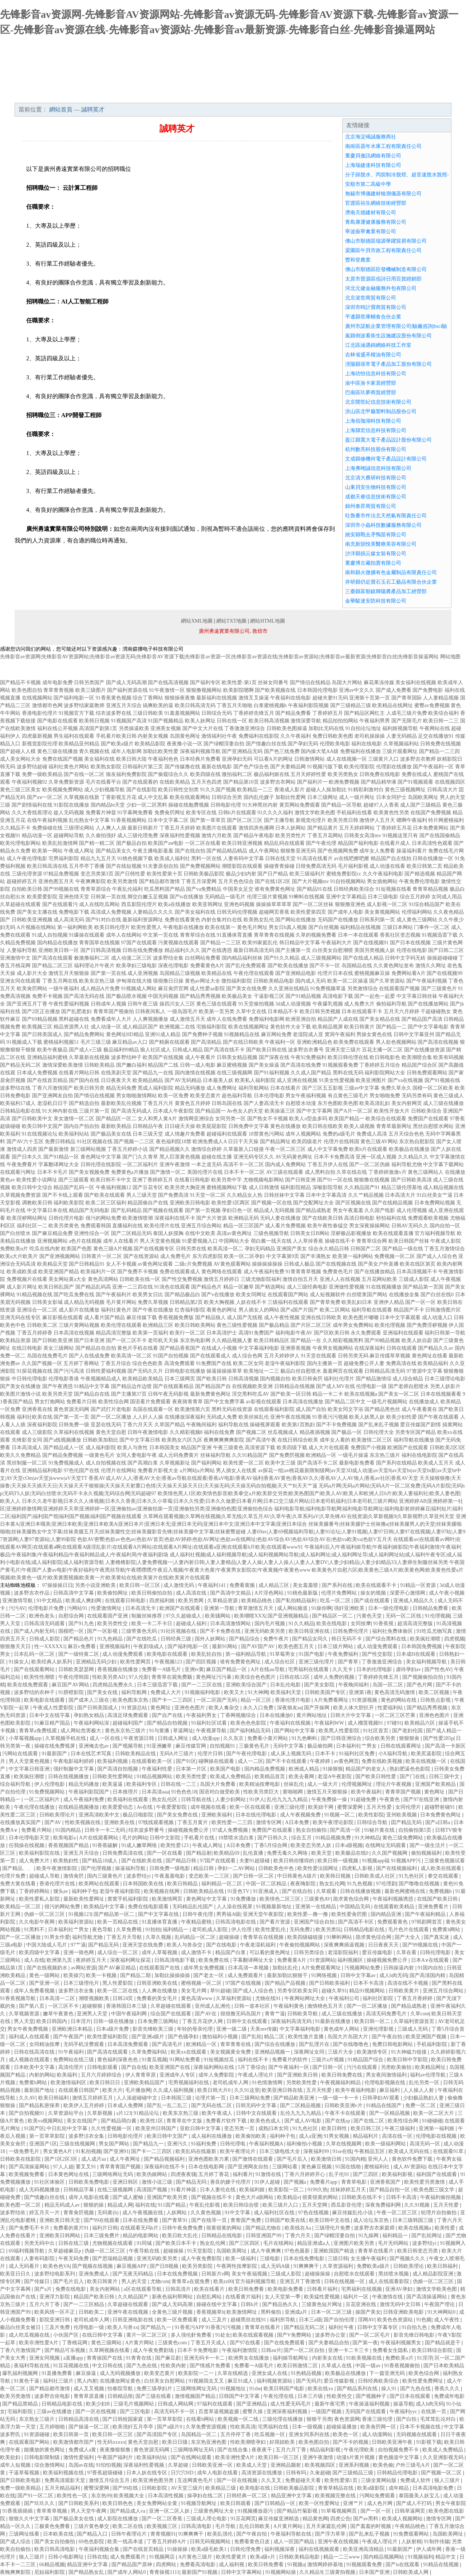  Describe the element at coordinates (172, 1807) in the screenshot. I see `午夜爱爱影院` at that location.